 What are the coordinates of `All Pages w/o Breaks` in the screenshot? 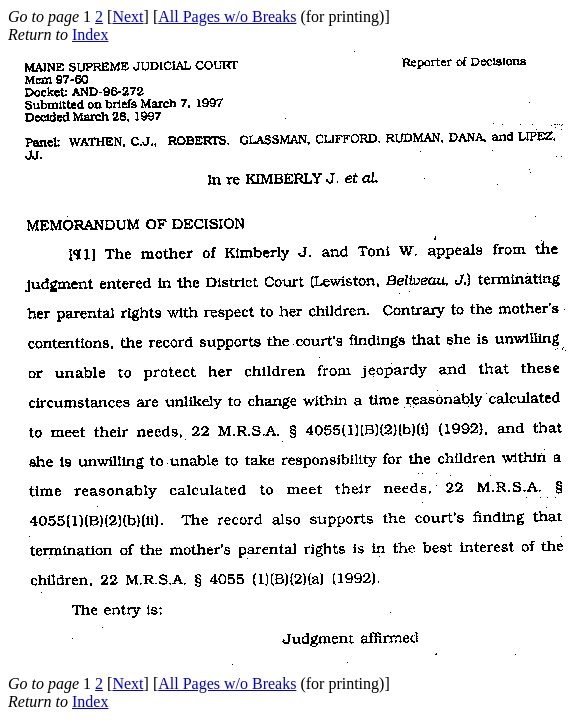 It's located at (227, 16).